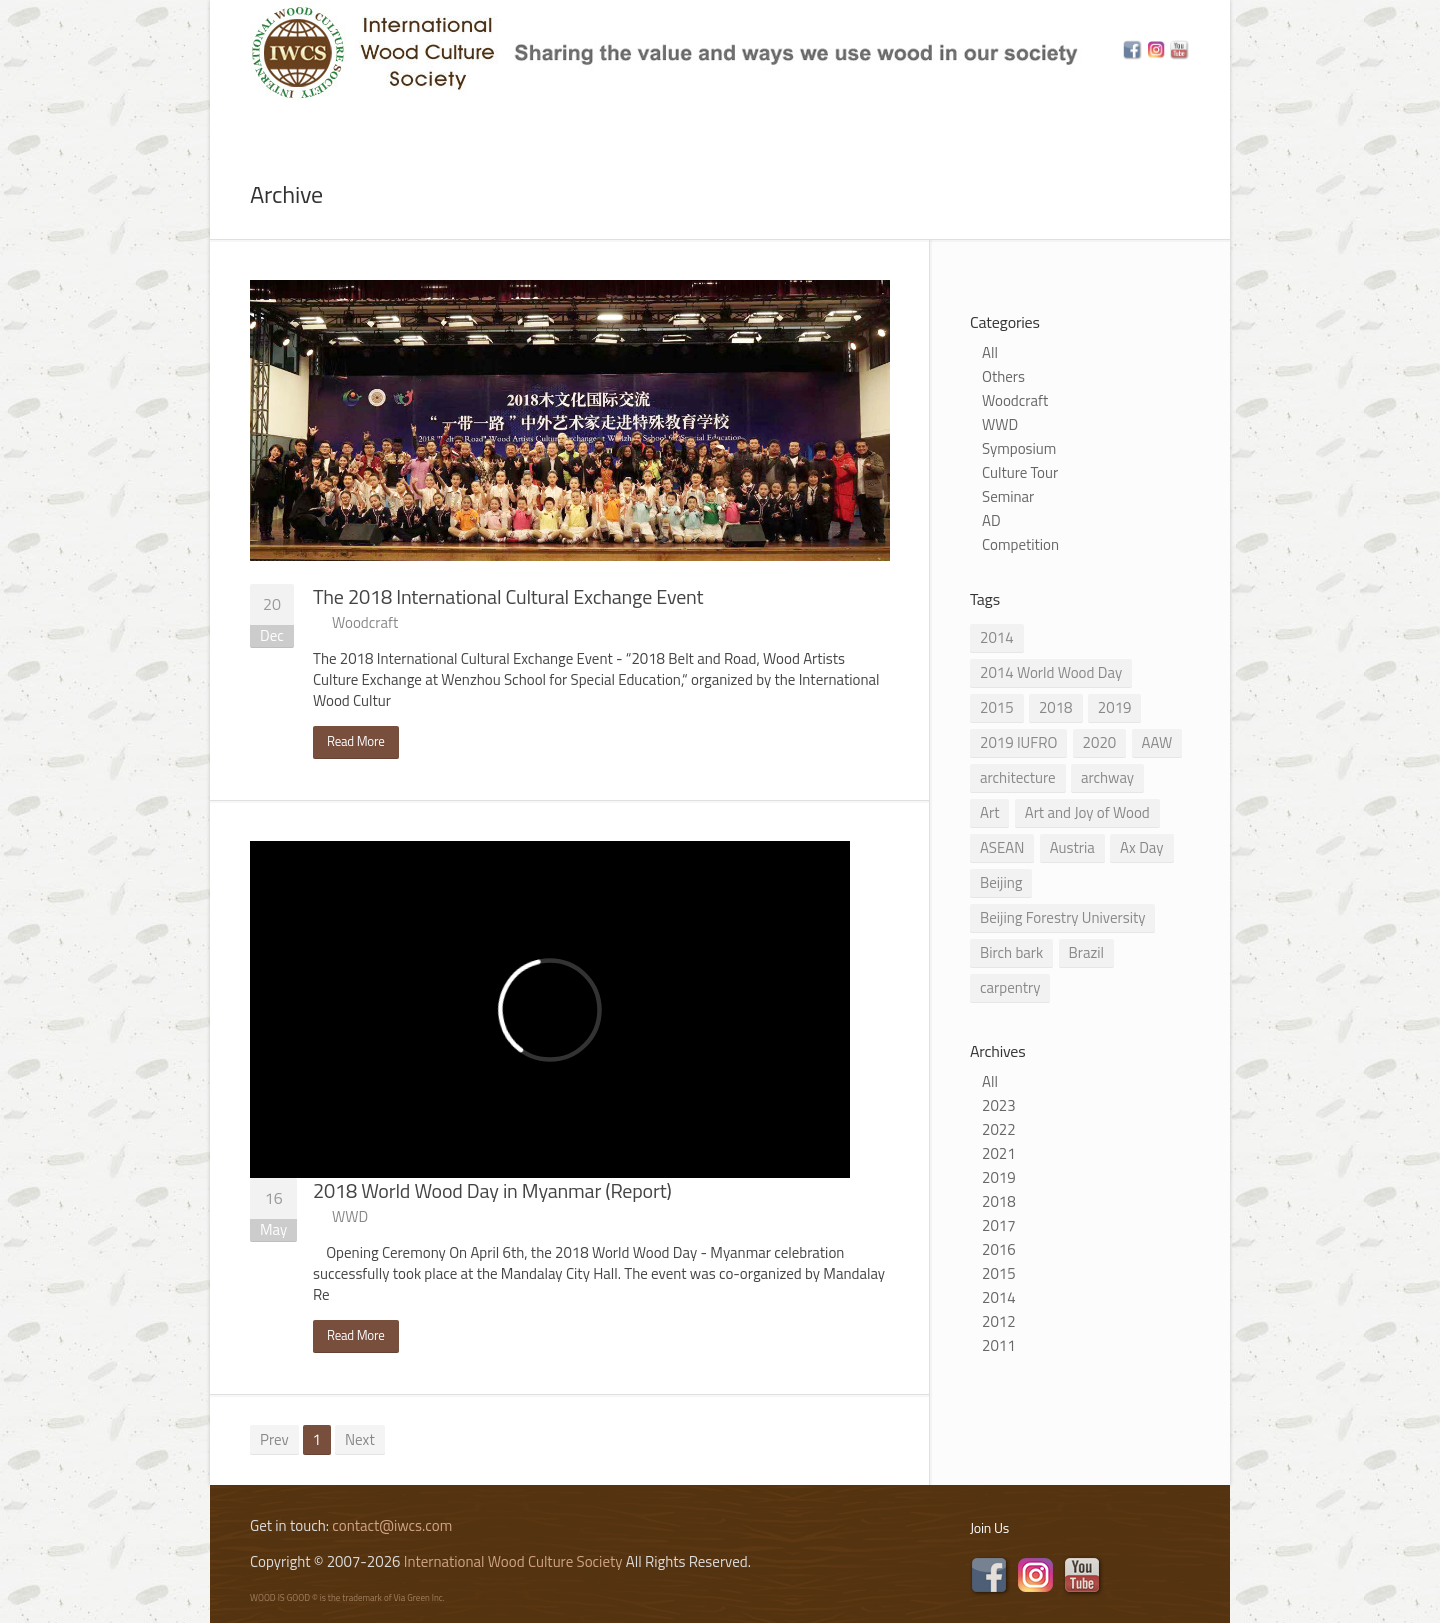 Image resolution: width=1440 pixels, height=1623 pixels. I want to click on All, so click(990, 352).